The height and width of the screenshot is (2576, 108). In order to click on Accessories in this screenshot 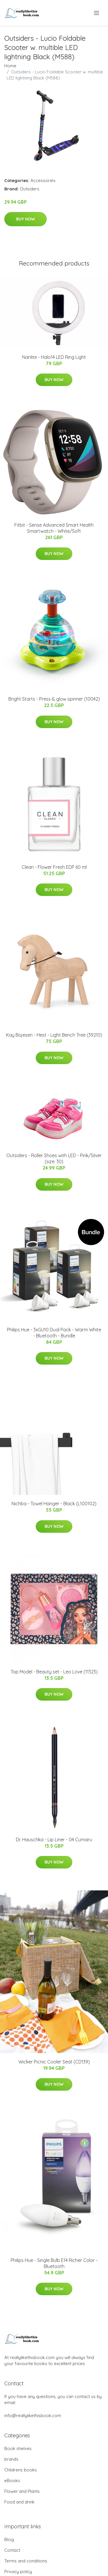, I will do `click(43, 180)`.